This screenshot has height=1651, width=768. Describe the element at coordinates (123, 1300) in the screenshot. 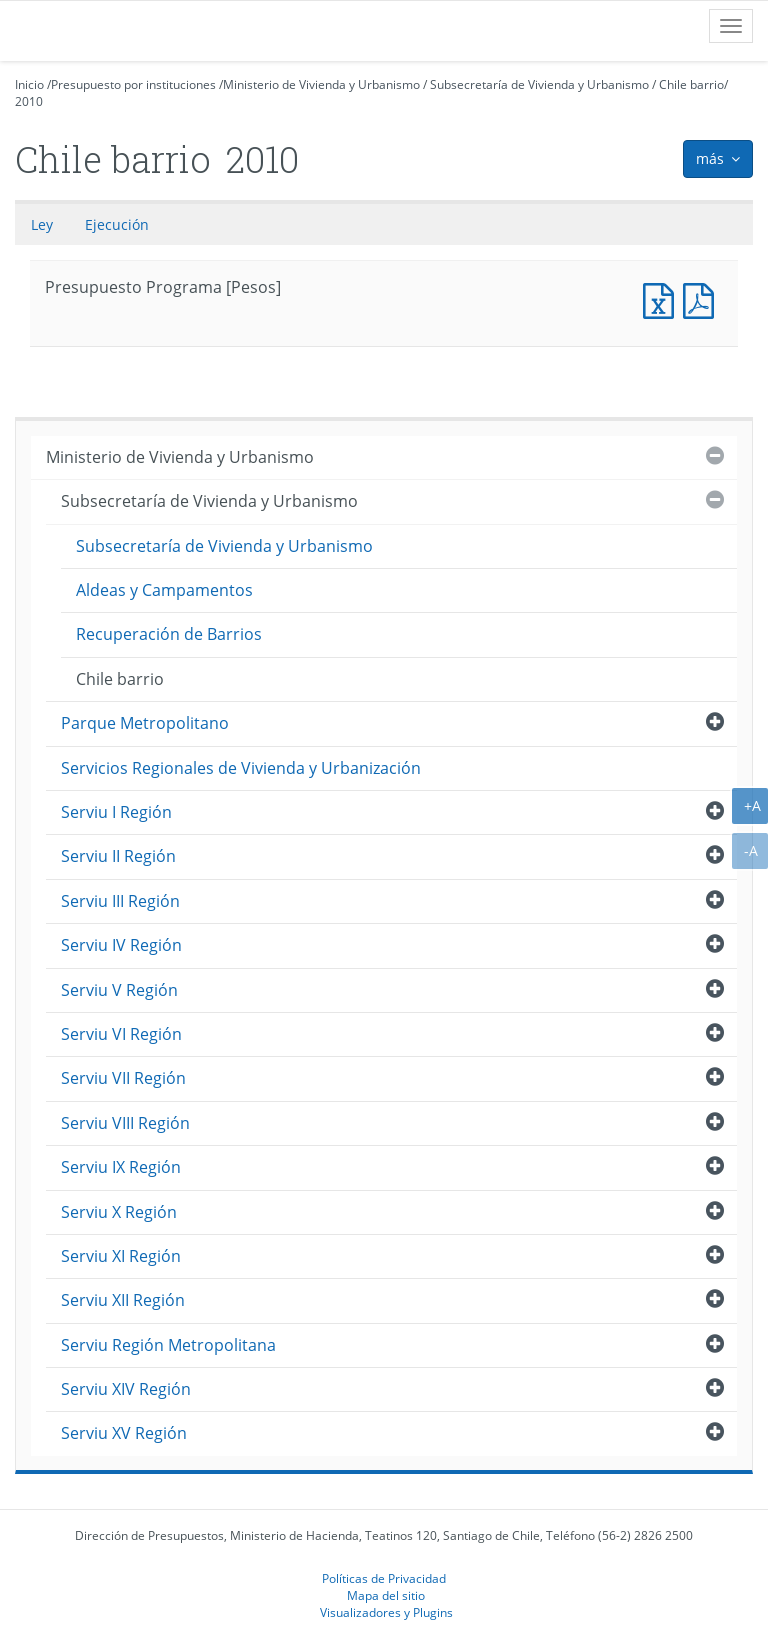

I see `Serviu XII Región` at that location.